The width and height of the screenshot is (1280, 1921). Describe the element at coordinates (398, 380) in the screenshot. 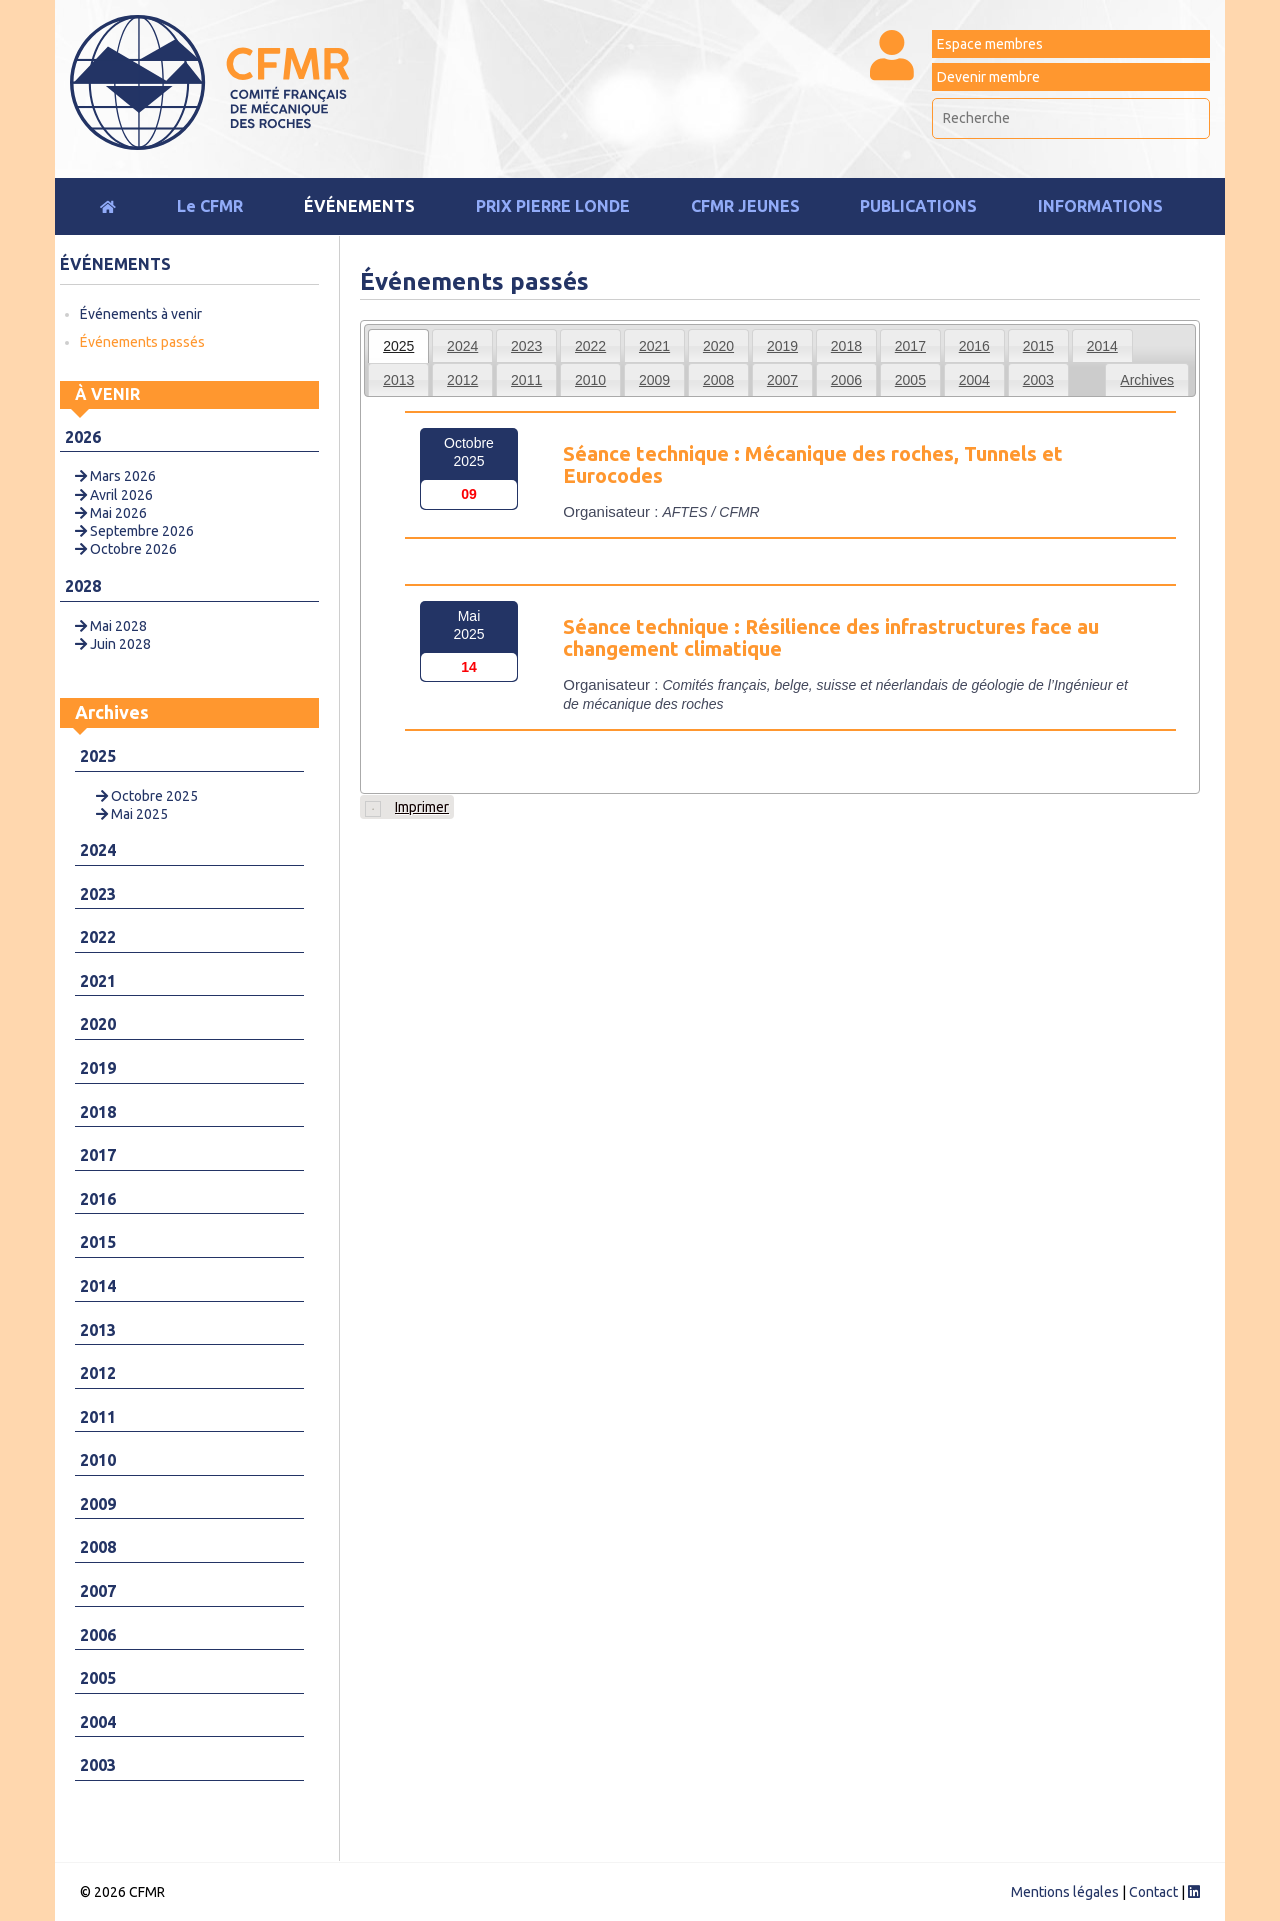

I see `2013 [presentation]` at that location.